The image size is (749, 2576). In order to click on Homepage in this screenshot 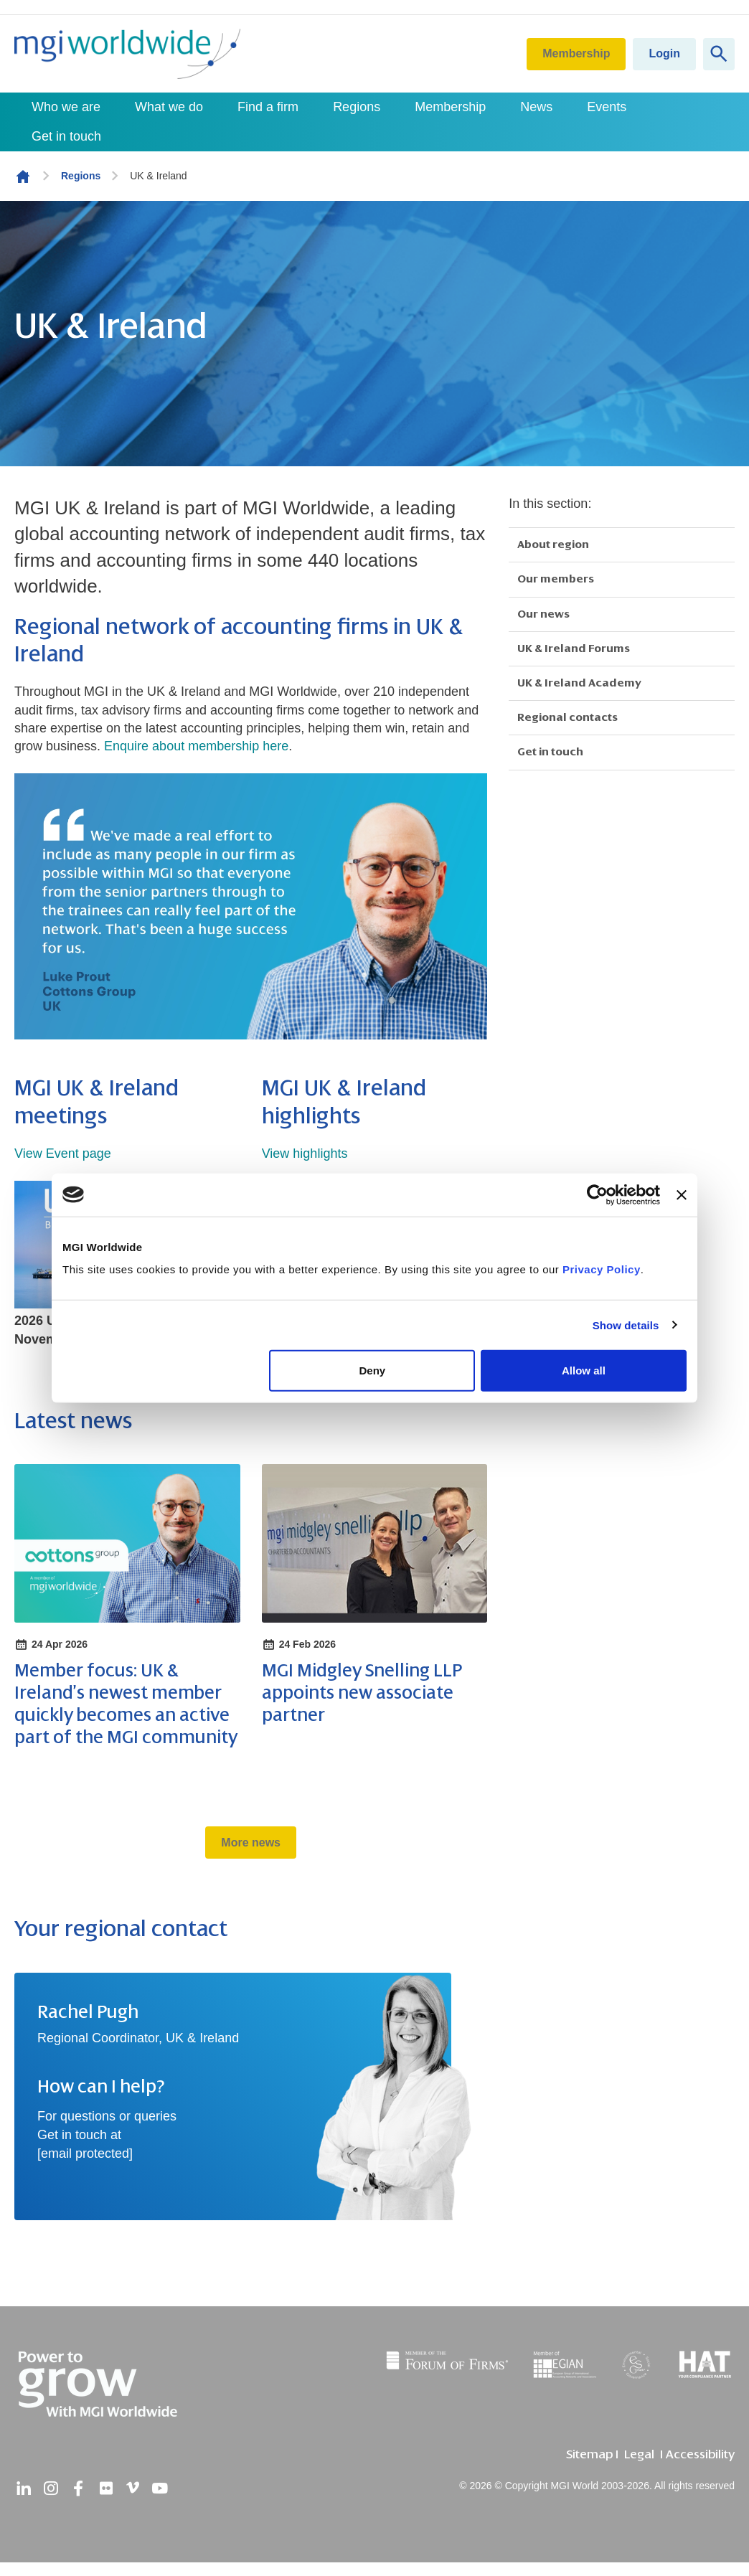, I will do `click(23, 176)`.